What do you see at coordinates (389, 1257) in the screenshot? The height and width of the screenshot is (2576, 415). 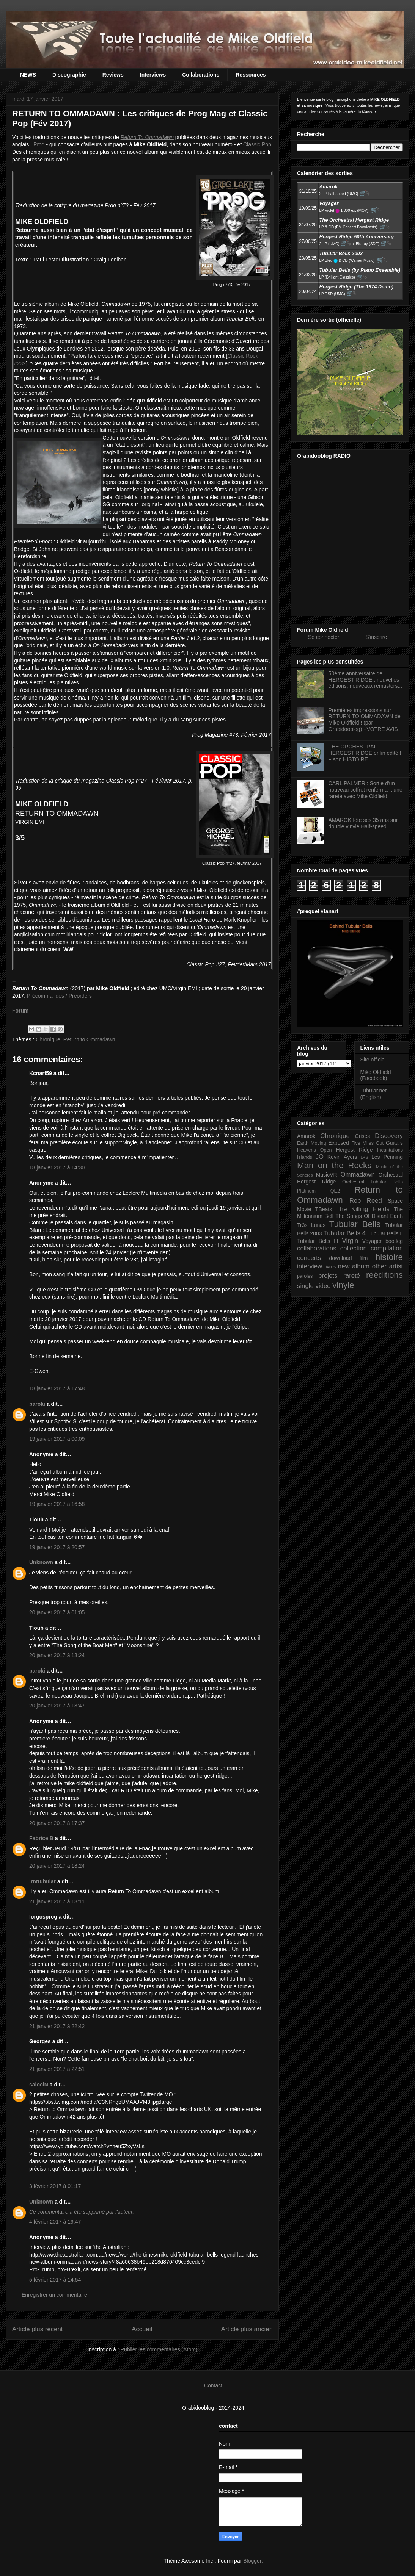 I see `histoire` at bounding box center [389, 1257].